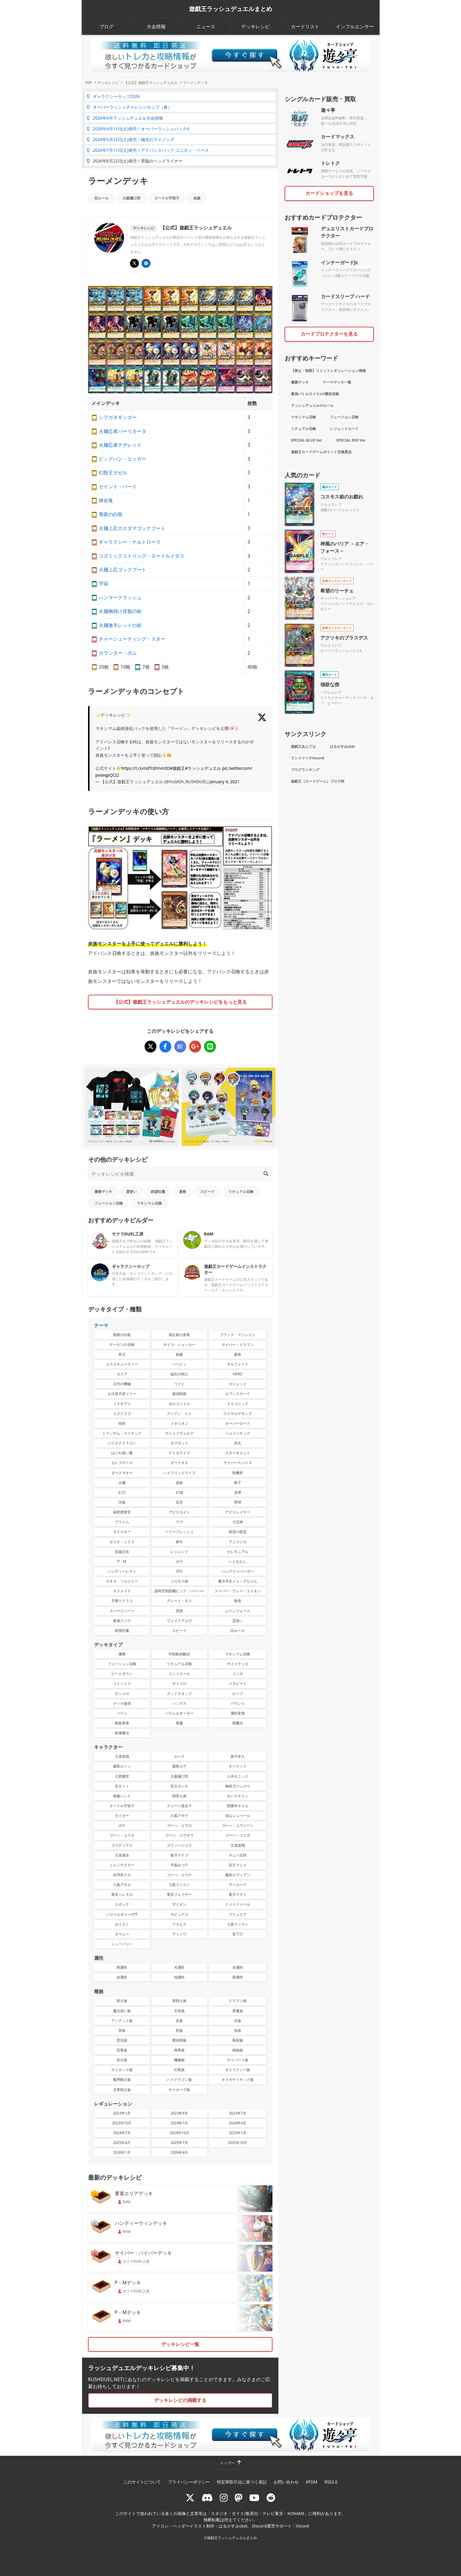 The image size is (461, 2576). I want to click on 天使族, so click(179, 2010).